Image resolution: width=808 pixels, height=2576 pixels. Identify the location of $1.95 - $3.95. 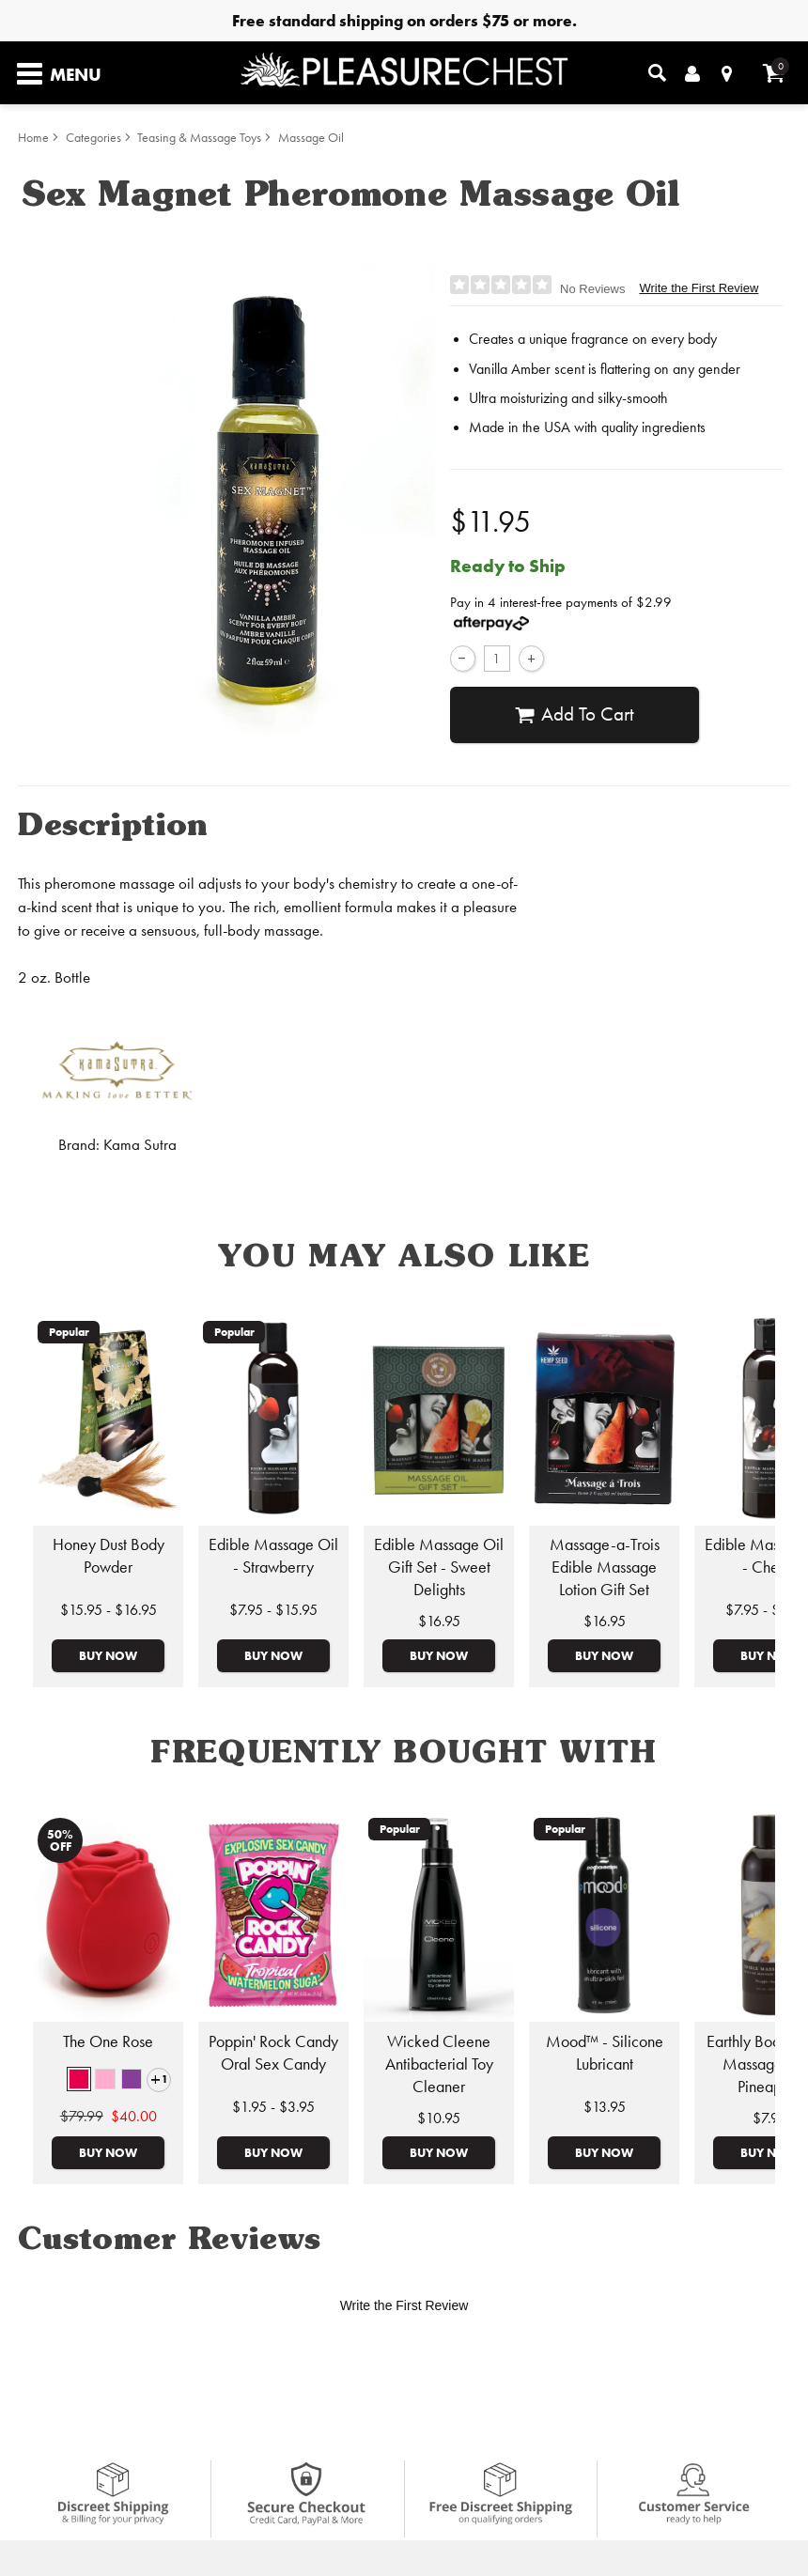
(273, 2107).